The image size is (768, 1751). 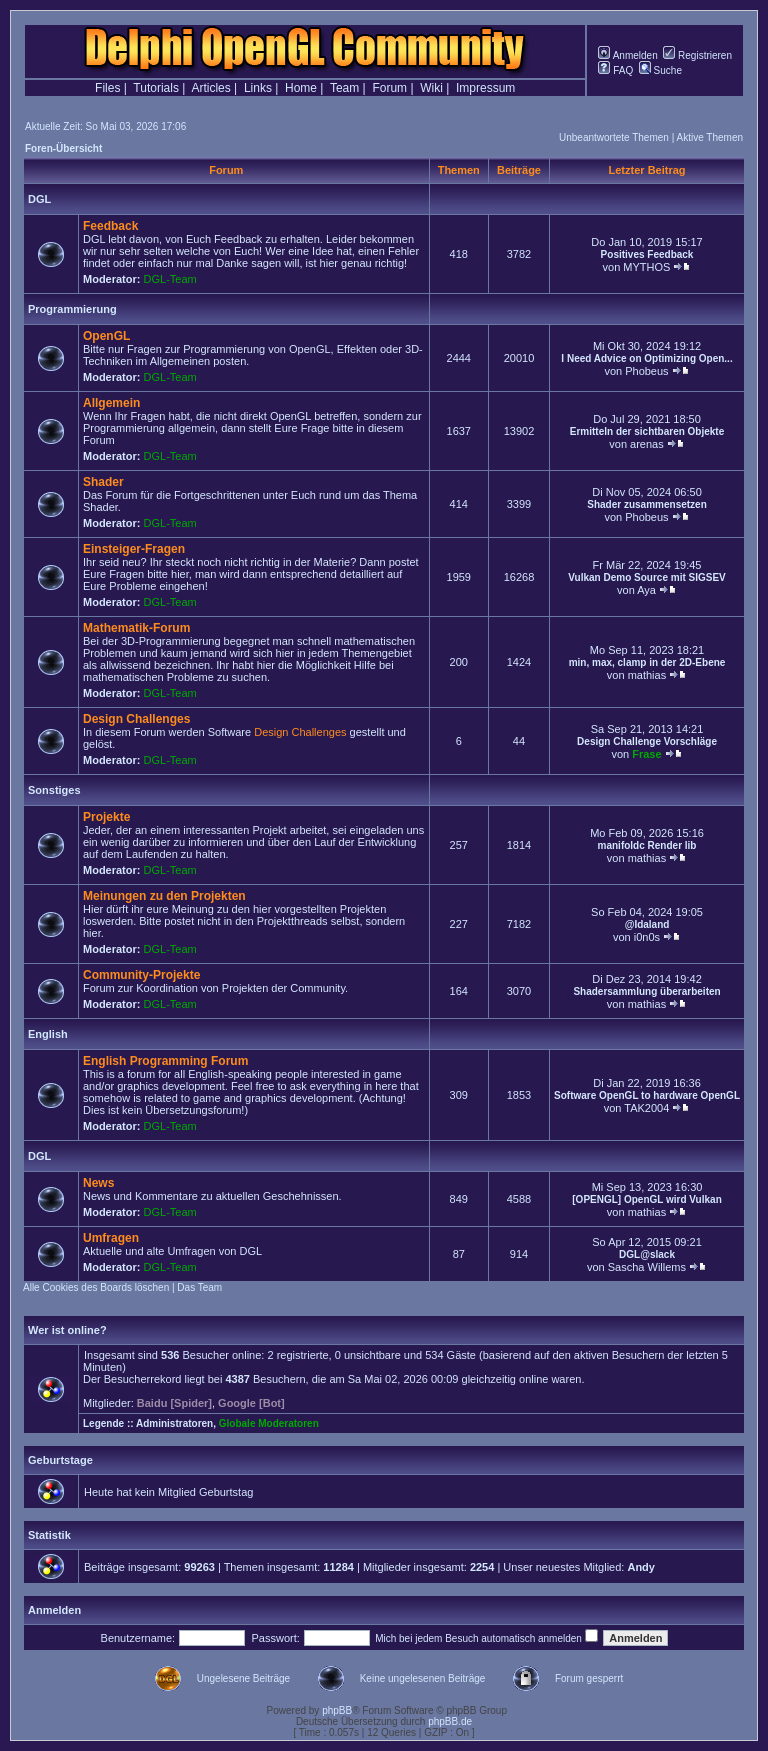 I want to click on Team, so click(x=344, y=88).